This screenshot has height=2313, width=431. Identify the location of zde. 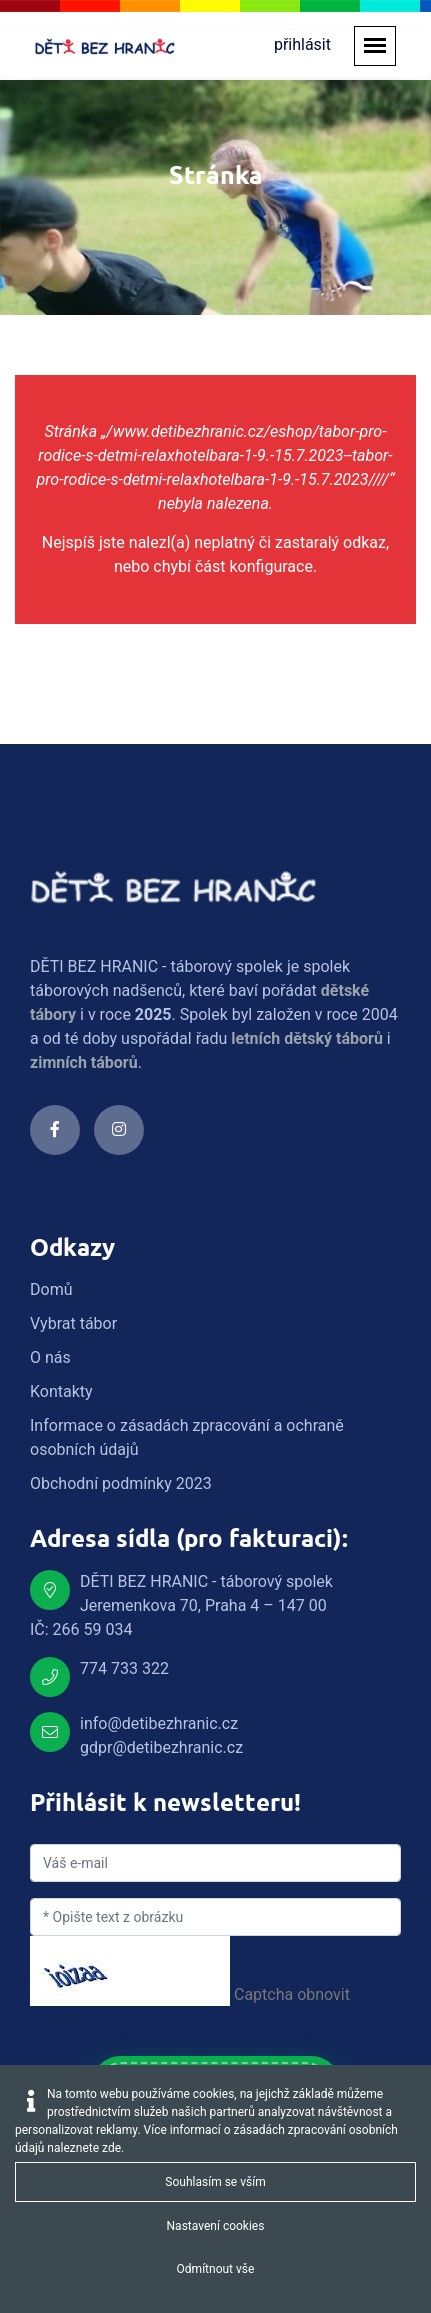
(111, 2148).